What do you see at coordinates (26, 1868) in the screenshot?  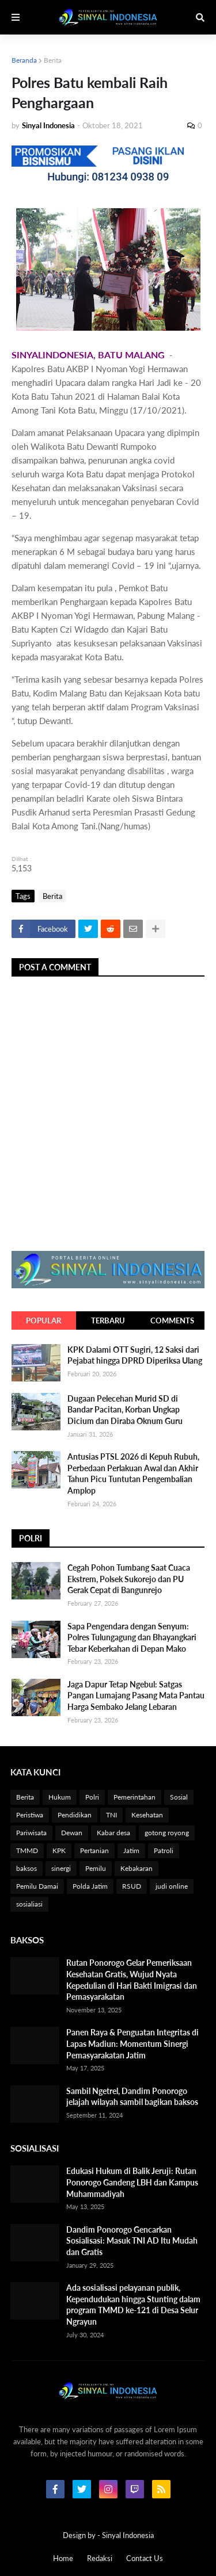 I see `baksos` at bounding box center [26, 1868].